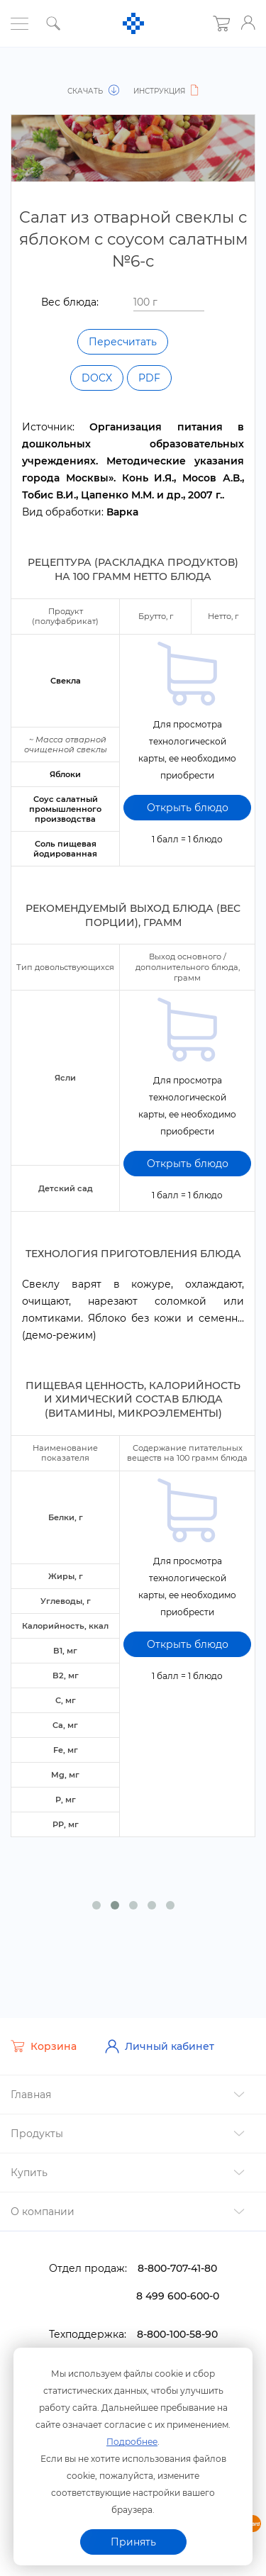  I want to click on Открыть блюдо, so click(187, 797).